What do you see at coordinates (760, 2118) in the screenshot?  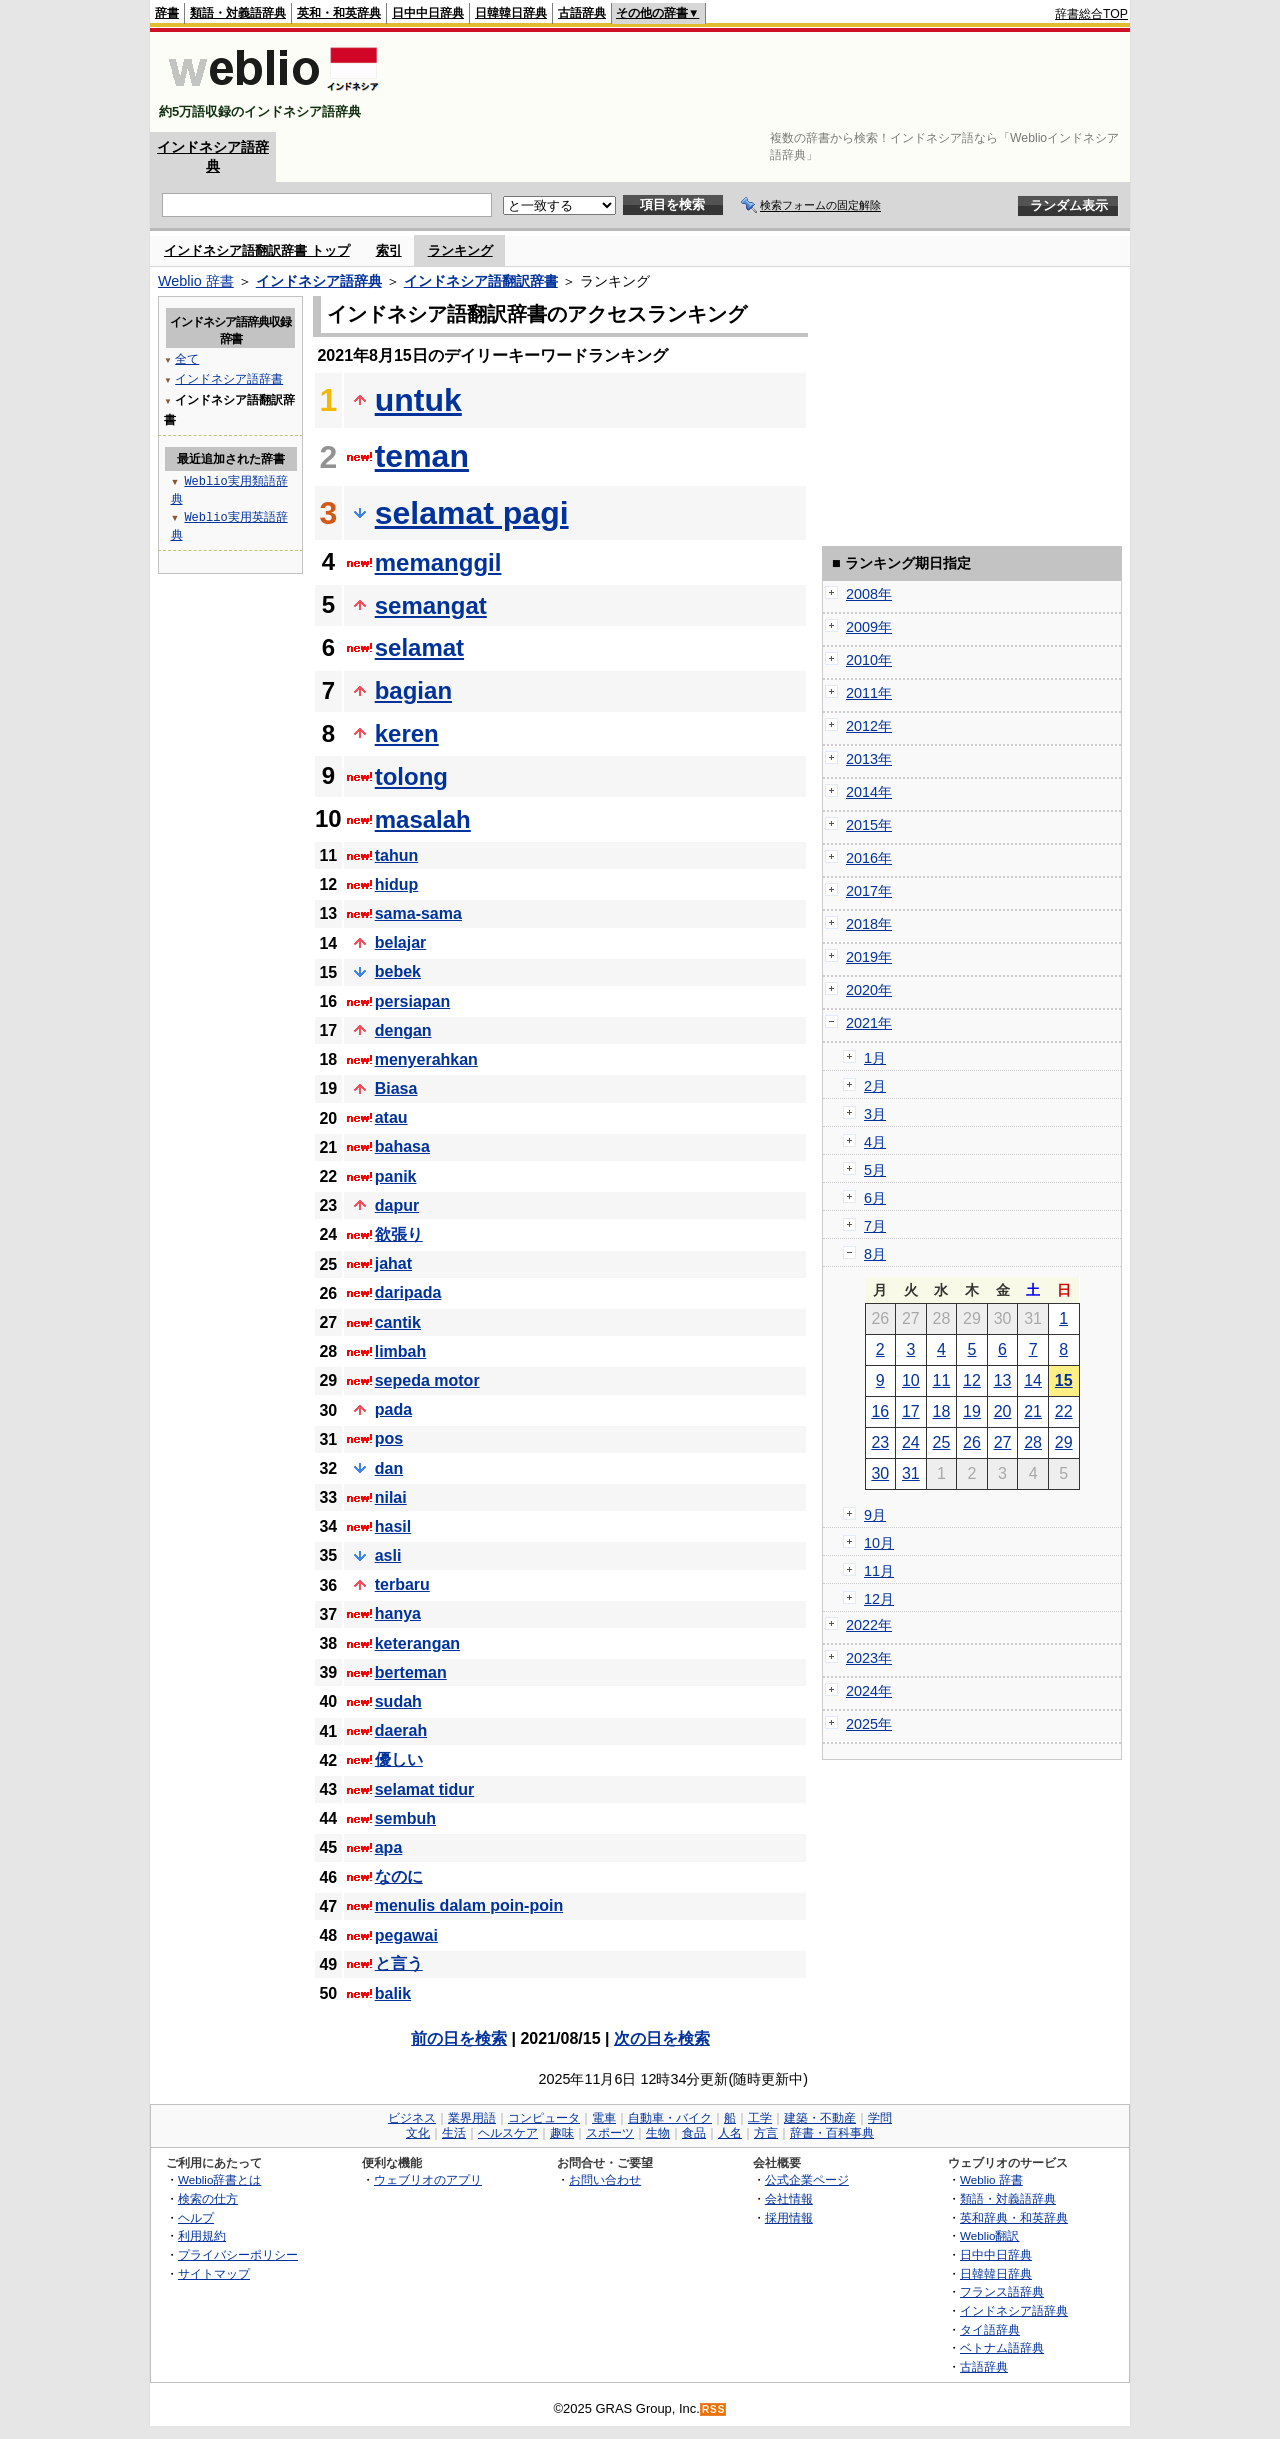 I see `工学` at bounding box center [760, 2118].